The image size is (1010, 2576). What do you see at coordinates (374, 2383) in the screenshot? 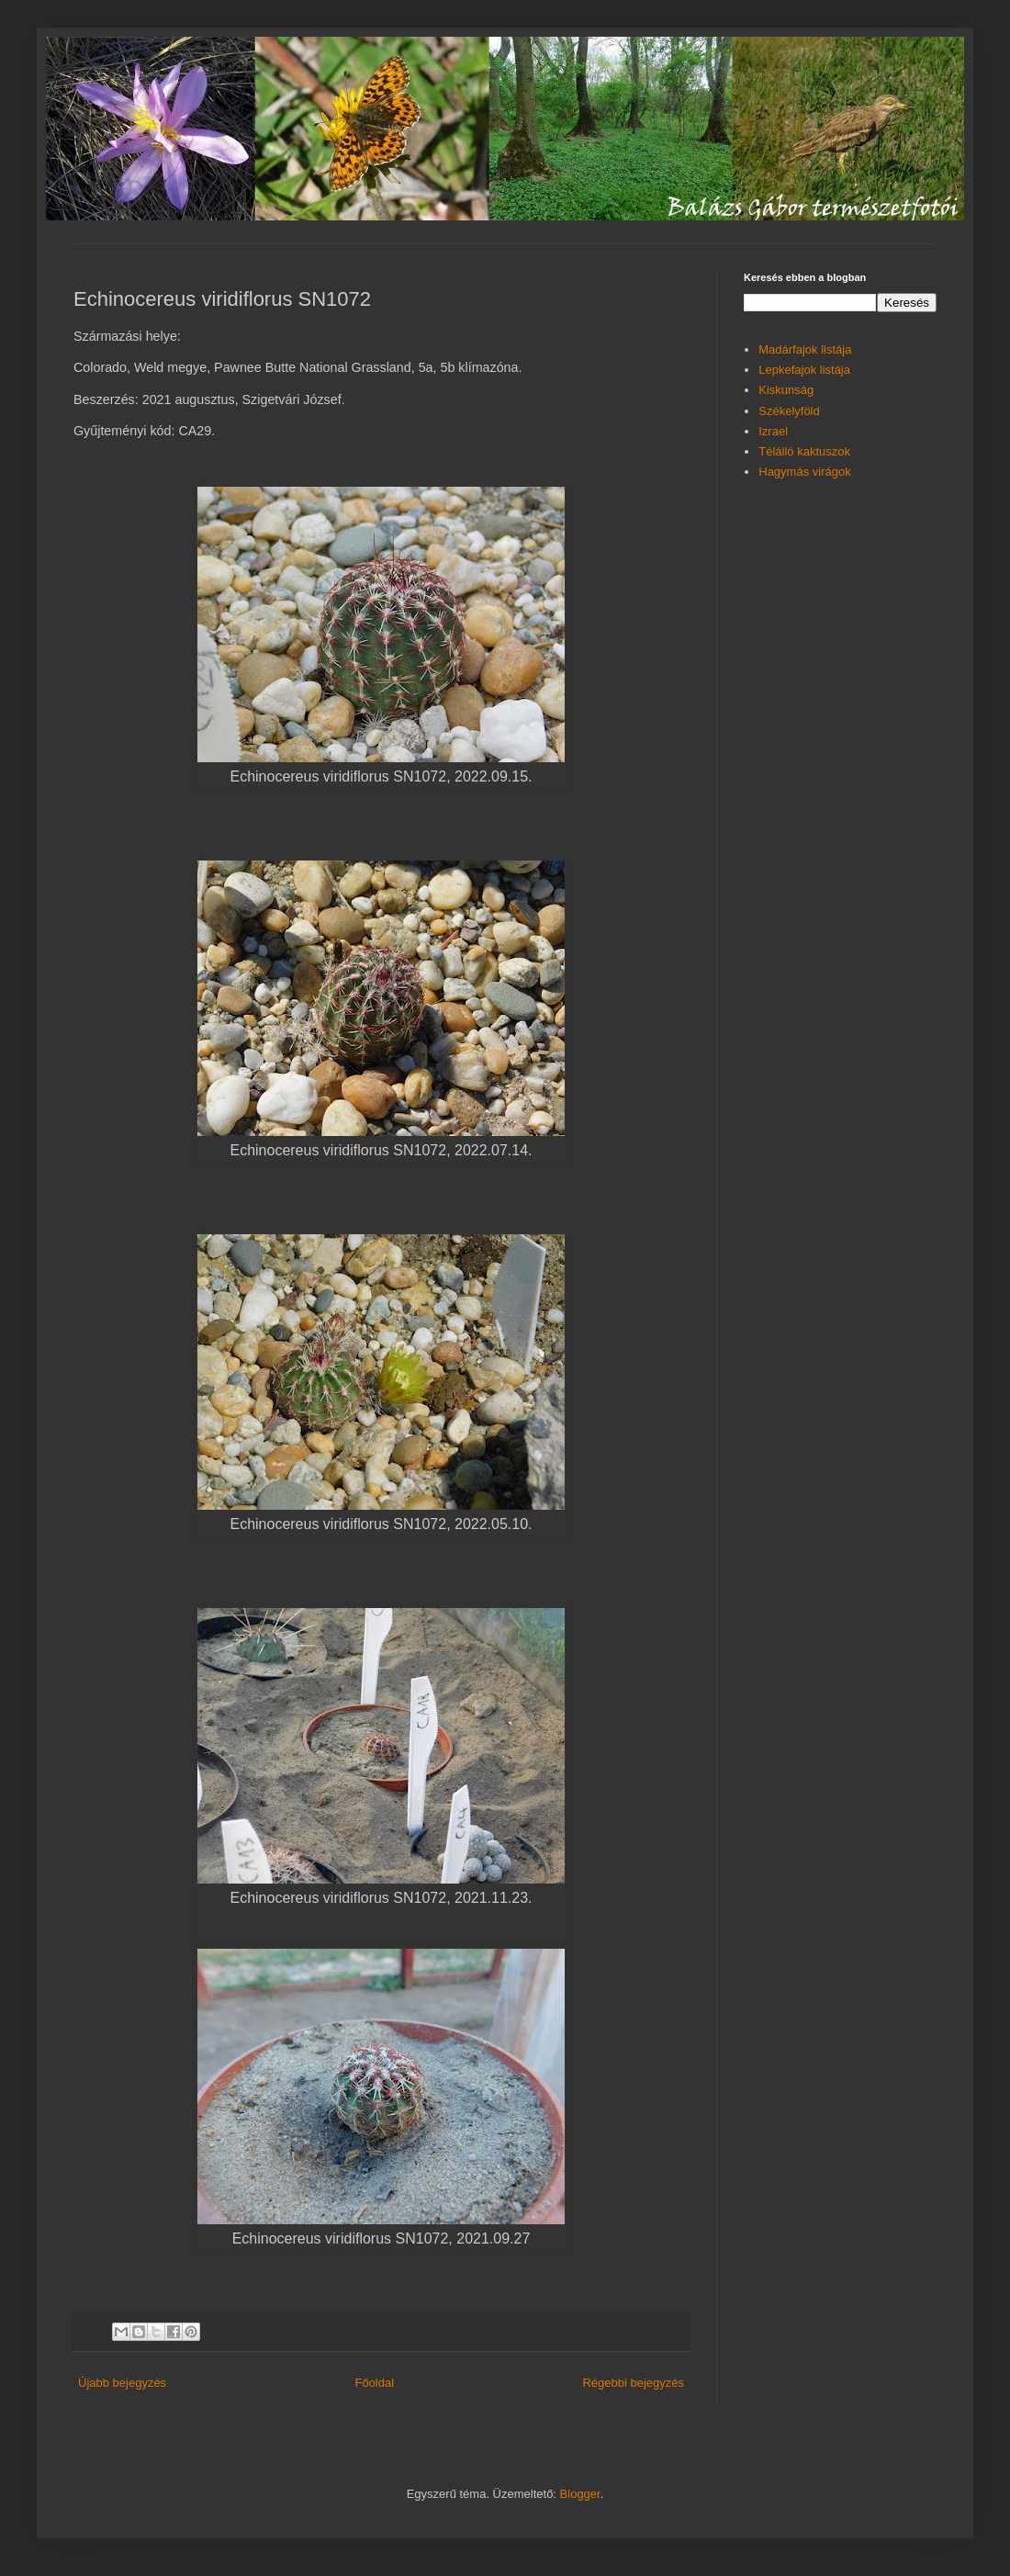
I see `Főoldal` at bounding box center [374, 2383].